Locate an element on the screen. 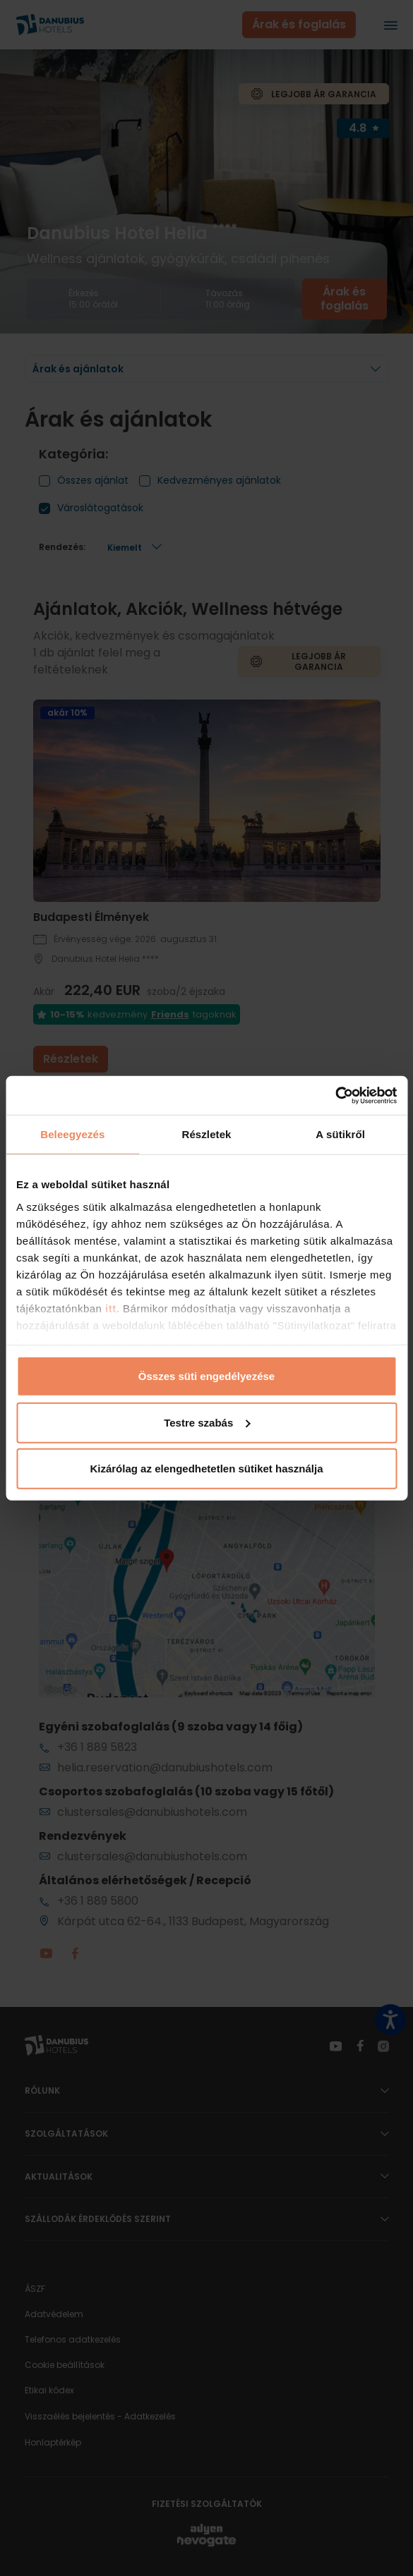 The height and width of the screenshot is (2576, 413). Részletek [tab] is located at coordinates (206, 1134).